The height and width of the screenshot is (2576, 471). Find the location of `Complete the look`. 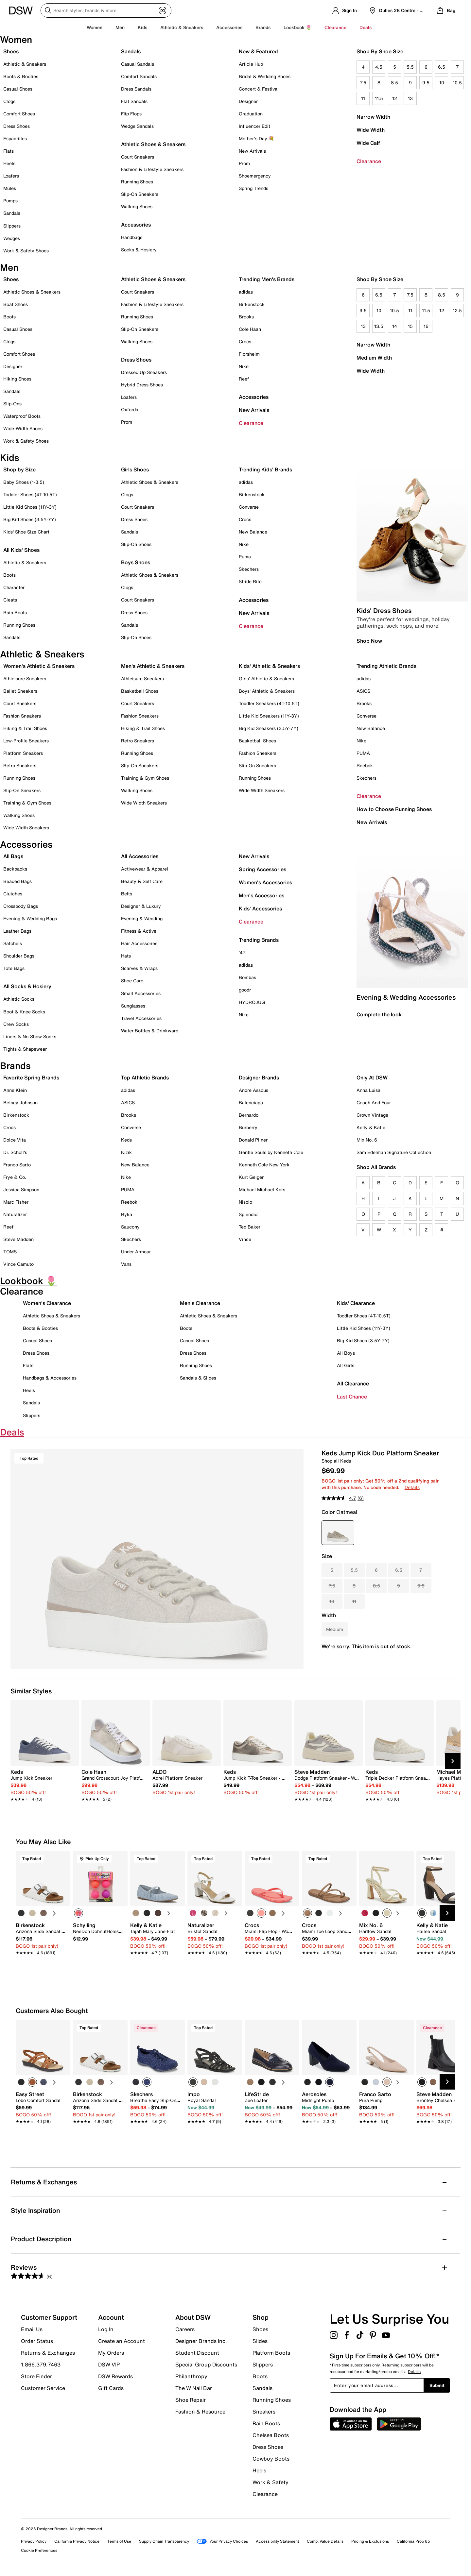

Complete the look is located at coordinates (379, 1014).